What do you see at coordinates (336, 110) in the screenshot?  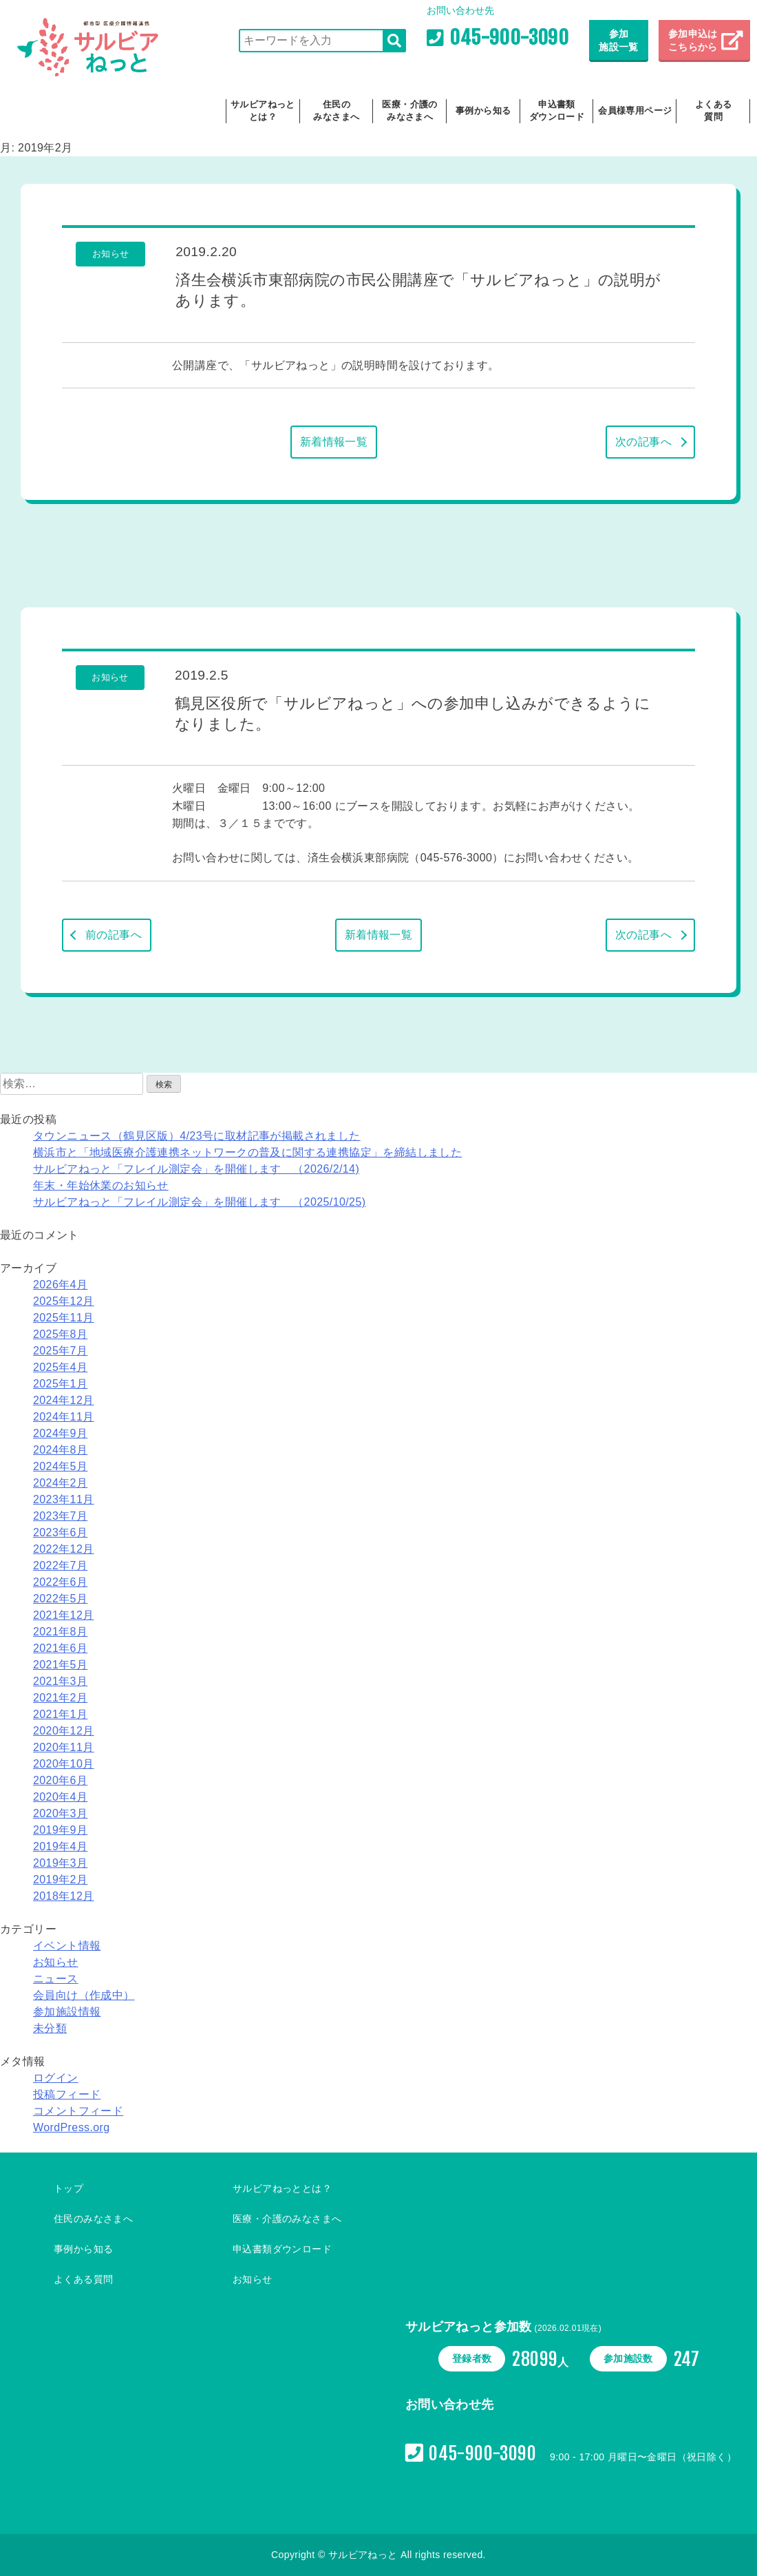 I see `住民のみなさまへ` at bounding box center [336, 110].